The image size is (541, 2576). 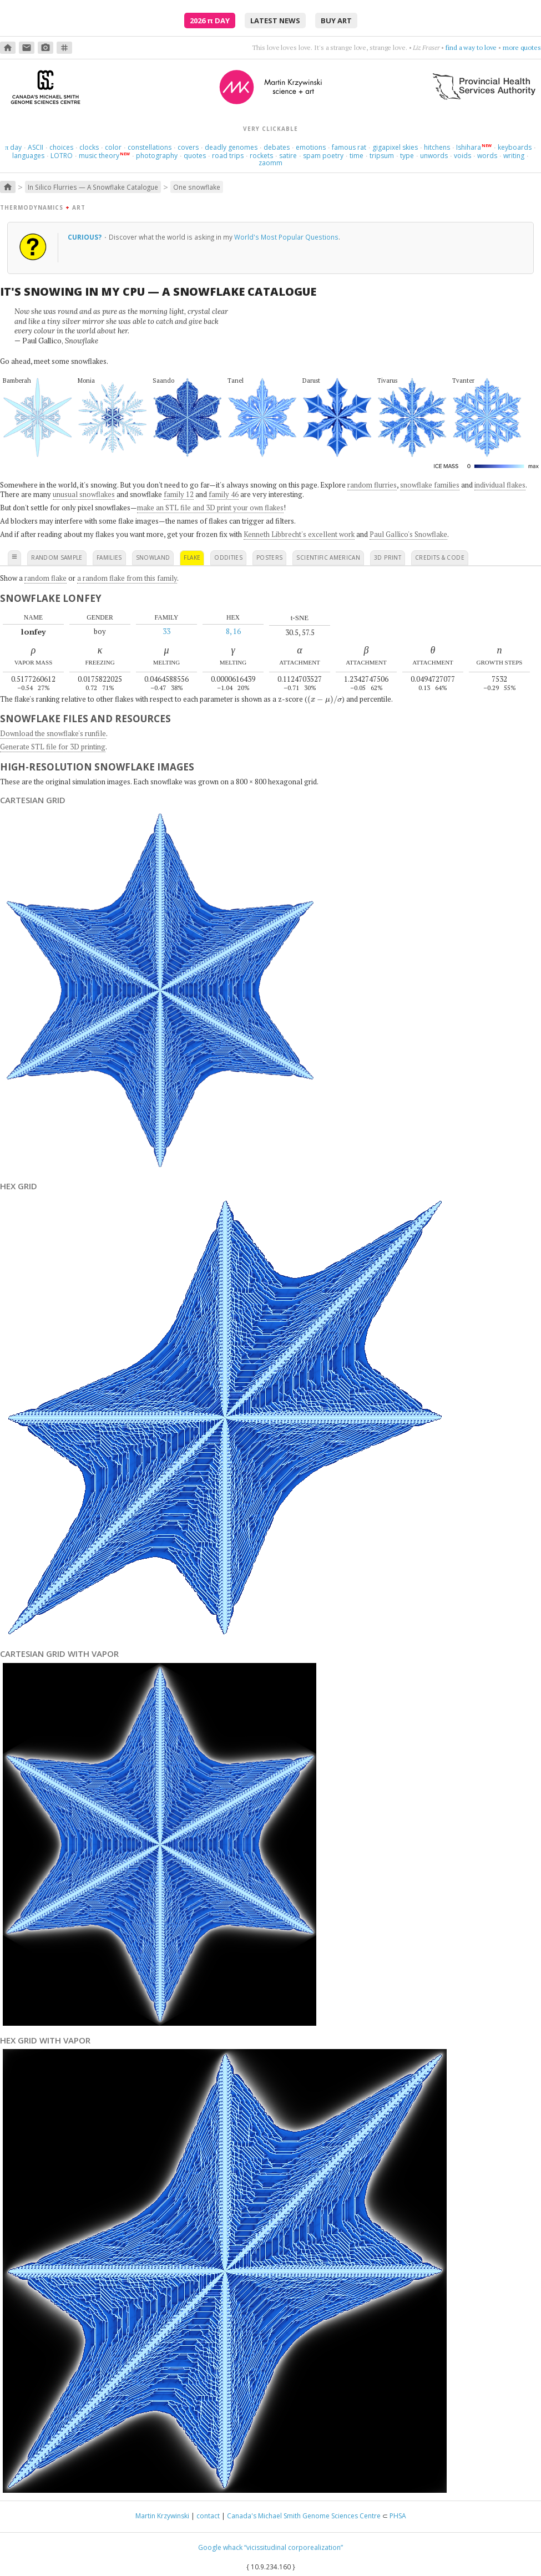 What do you see at coordinates (323, 155) in the screenshot?
I see `spam poetry` at bounding box center [323, 155].